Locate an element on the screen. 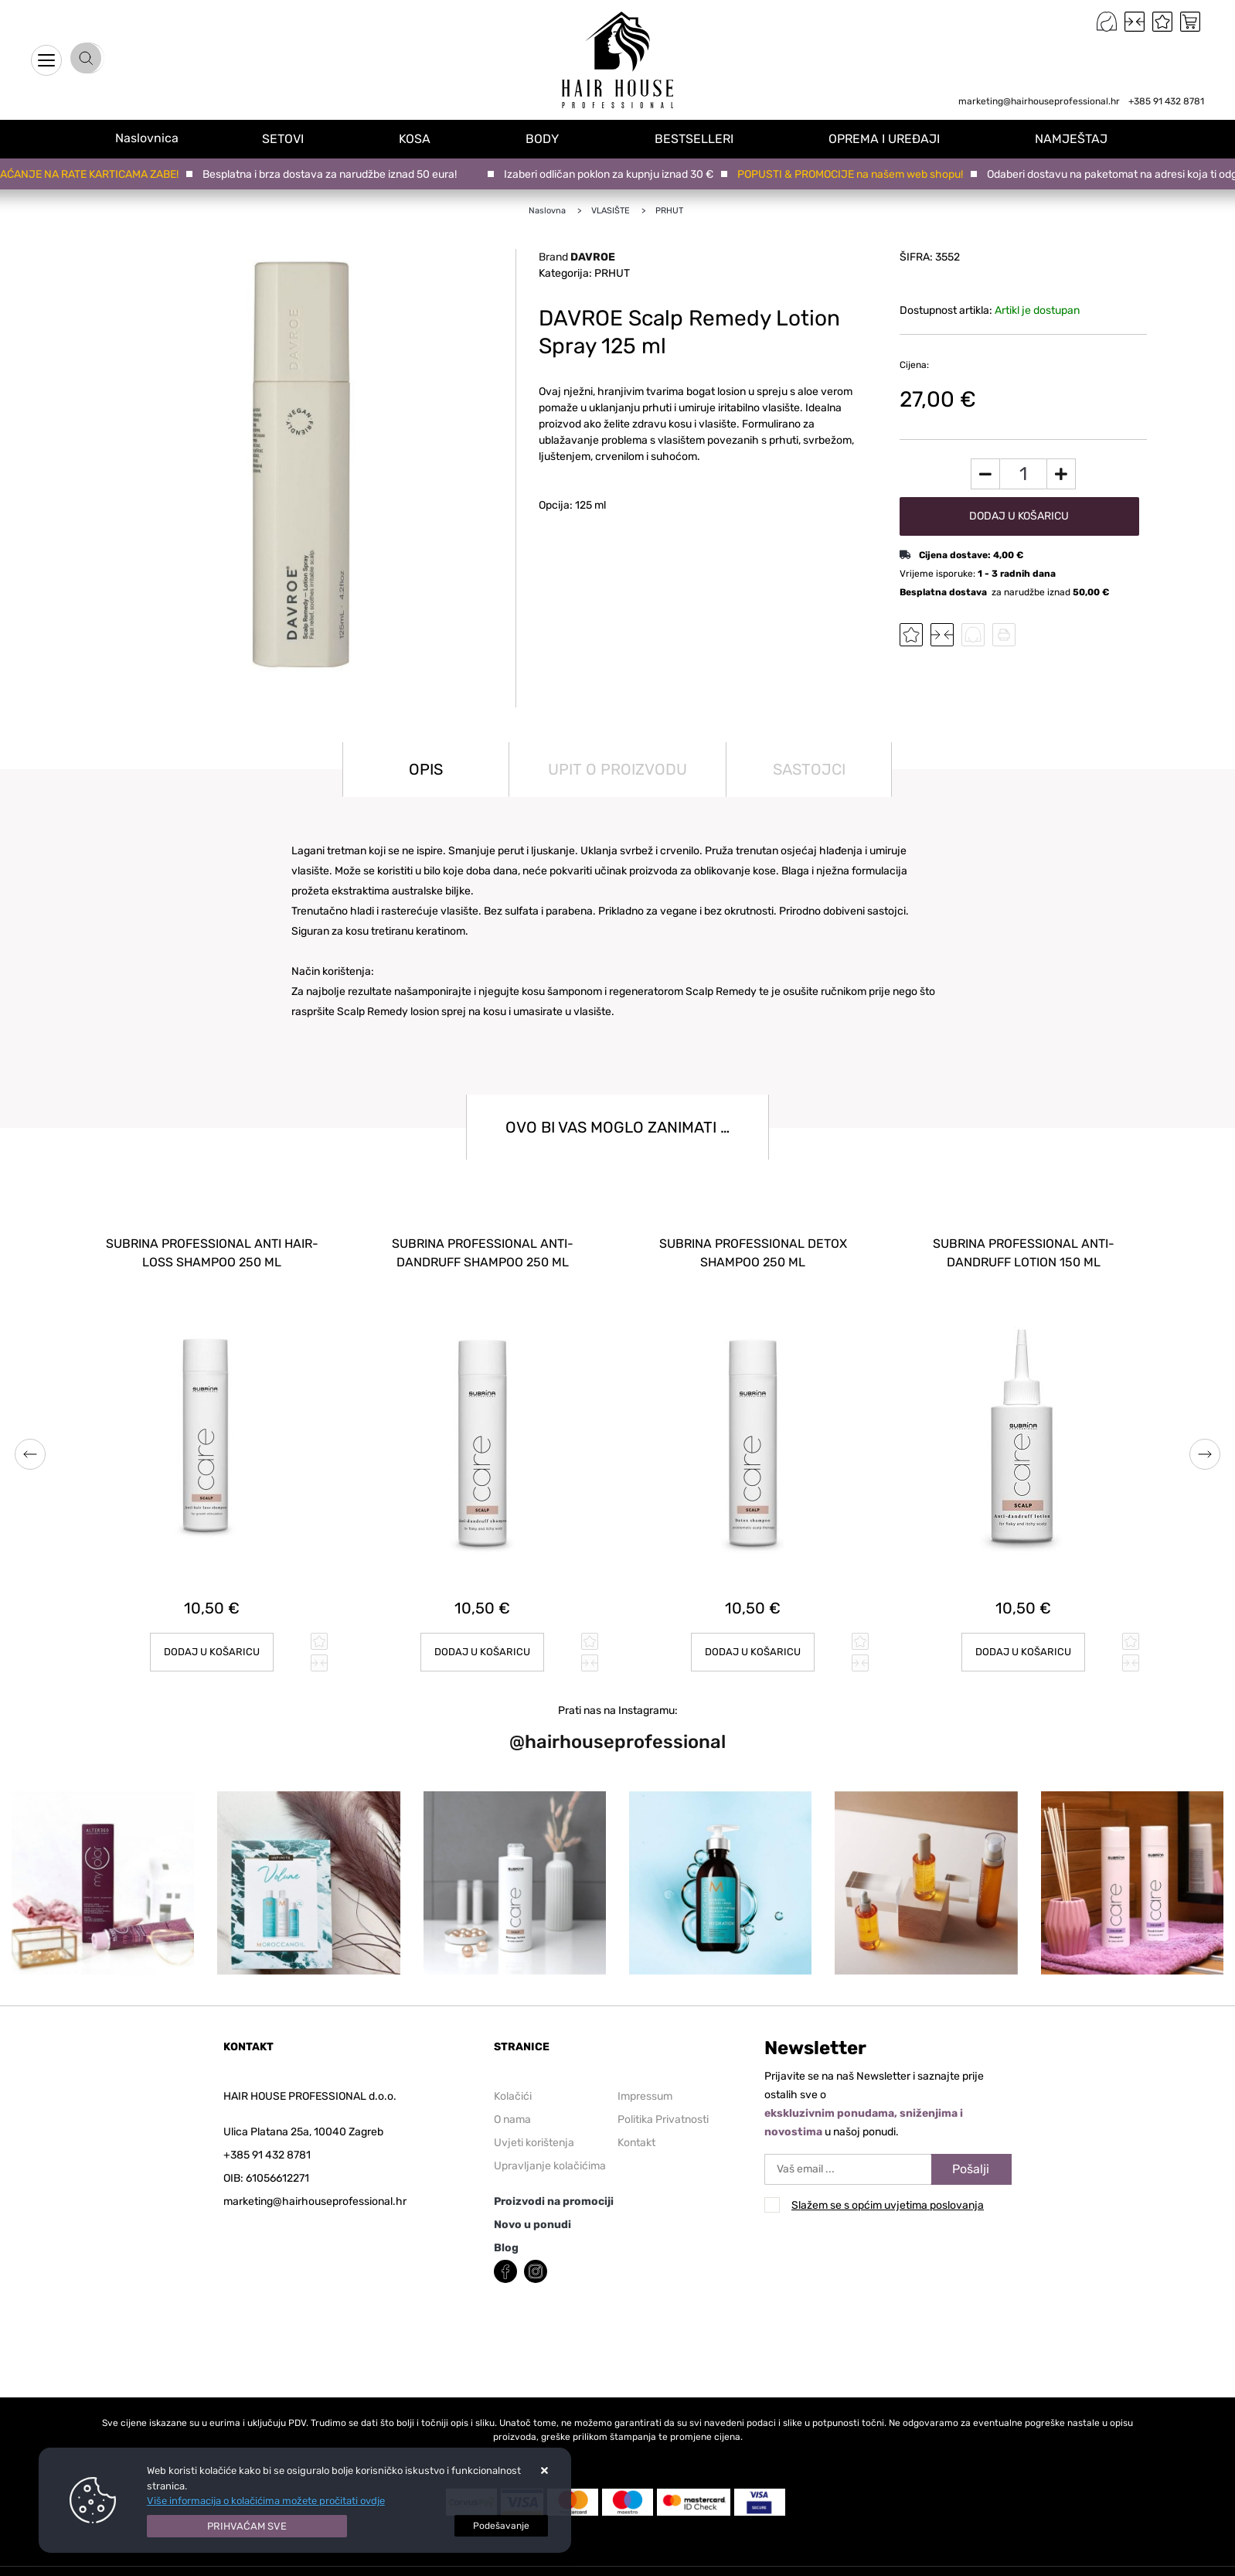 The height and width of the screenshot is (2576, 1235). Brand is located at coordinates (577, 257).